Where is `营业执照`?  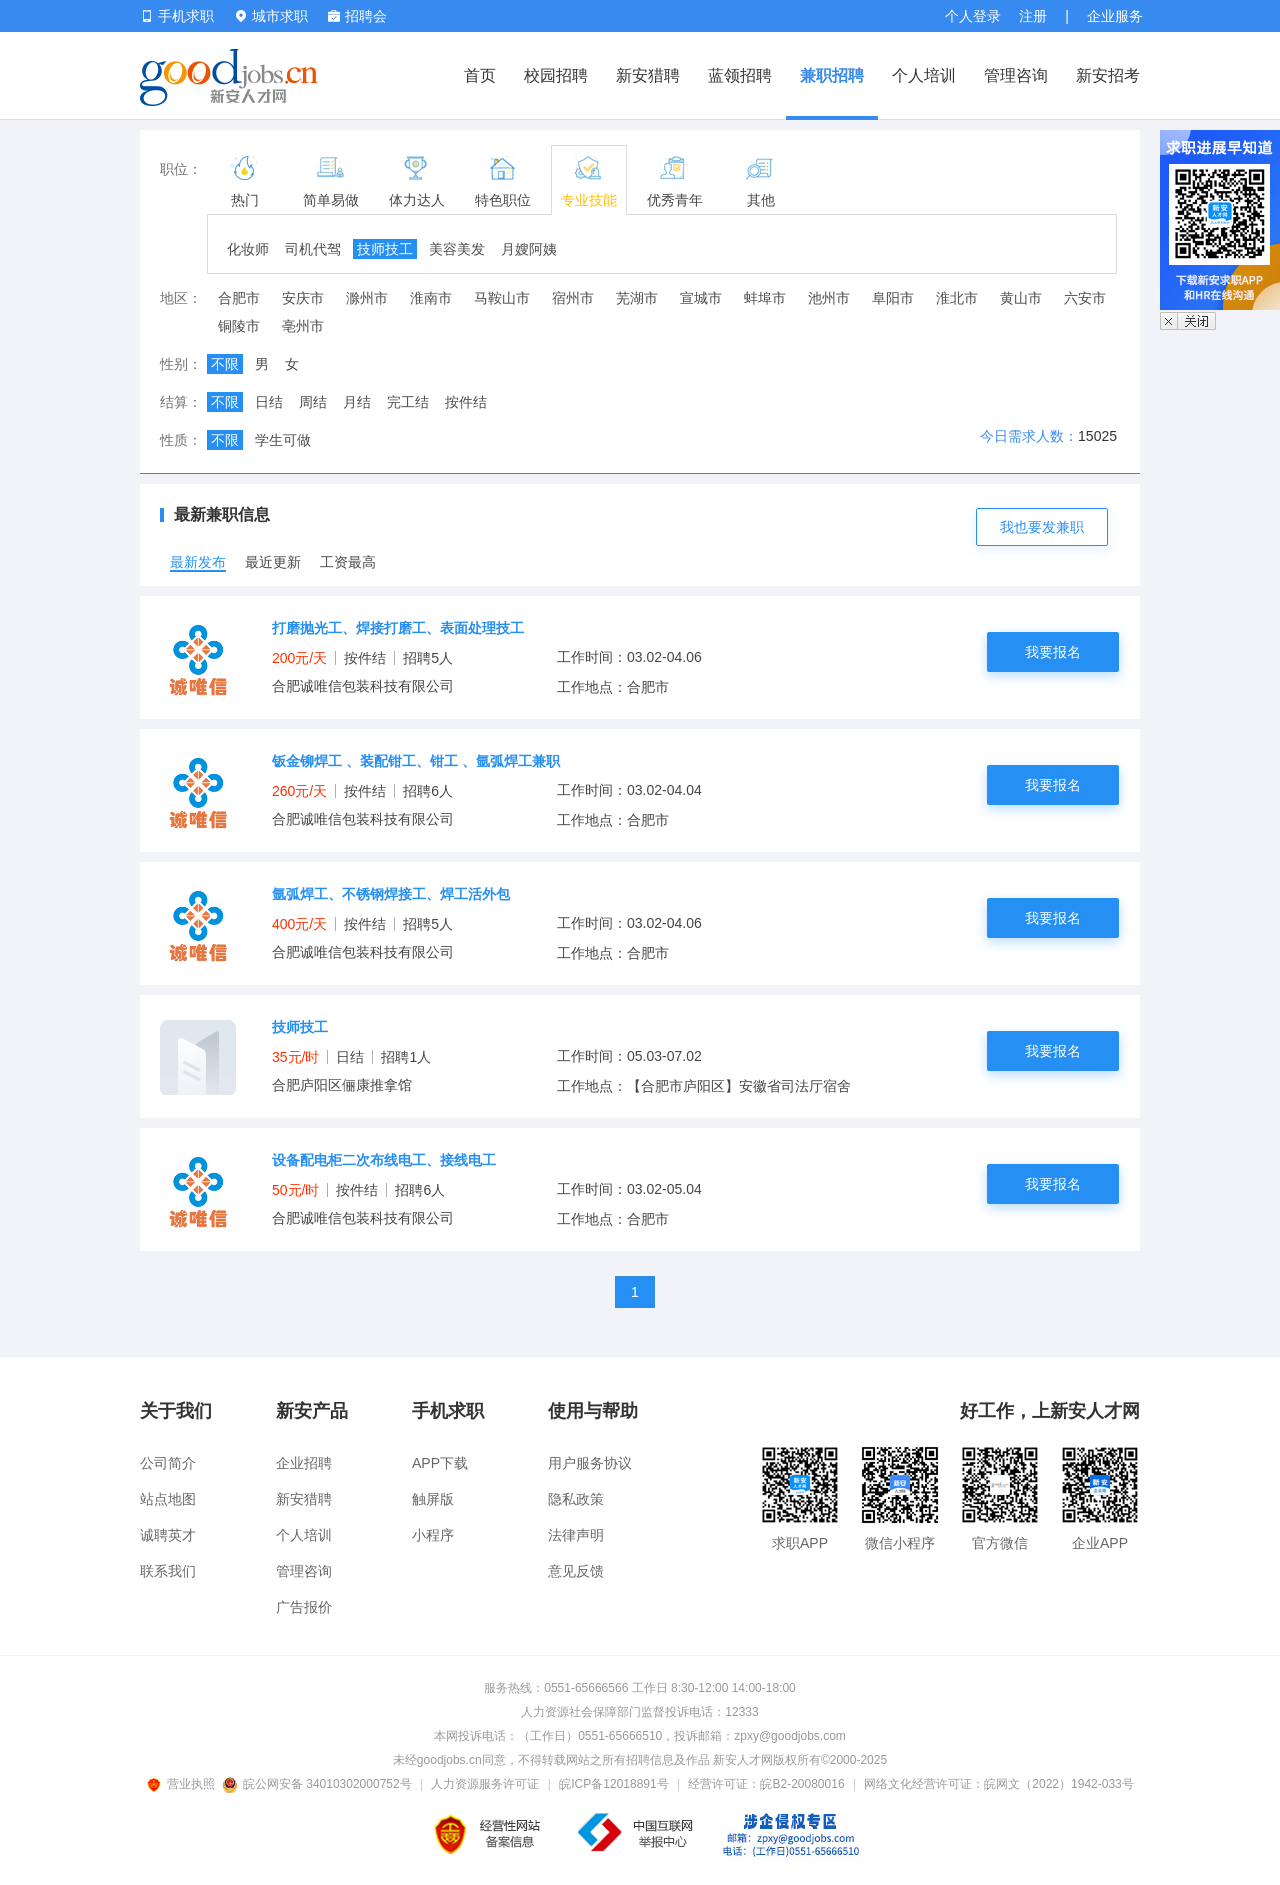
营业执照 is located at coordinates (184, 1784).